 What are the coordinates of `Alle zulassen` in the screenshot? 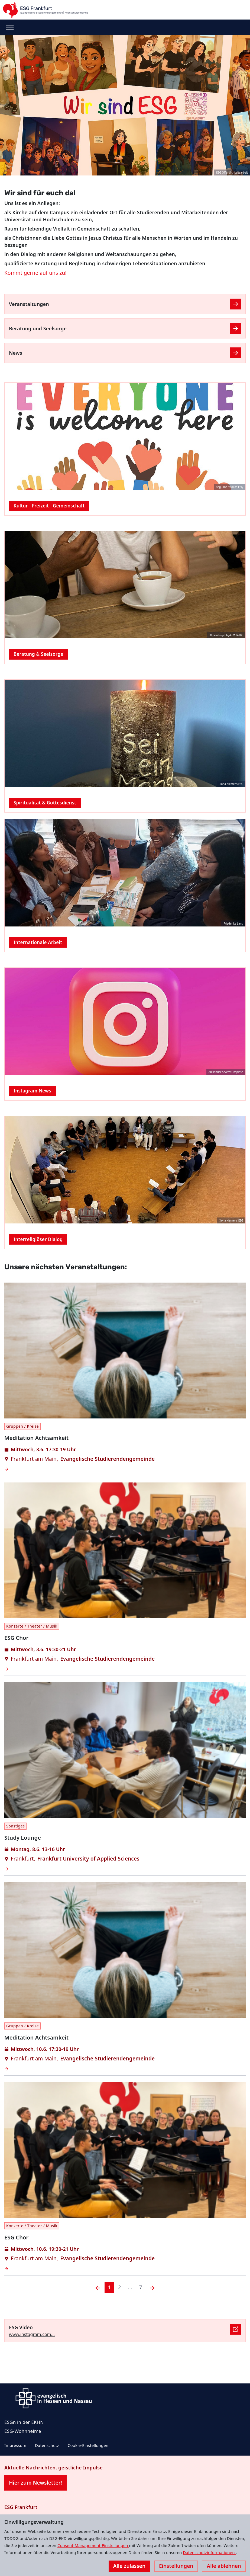 It's located at (129, 2565).